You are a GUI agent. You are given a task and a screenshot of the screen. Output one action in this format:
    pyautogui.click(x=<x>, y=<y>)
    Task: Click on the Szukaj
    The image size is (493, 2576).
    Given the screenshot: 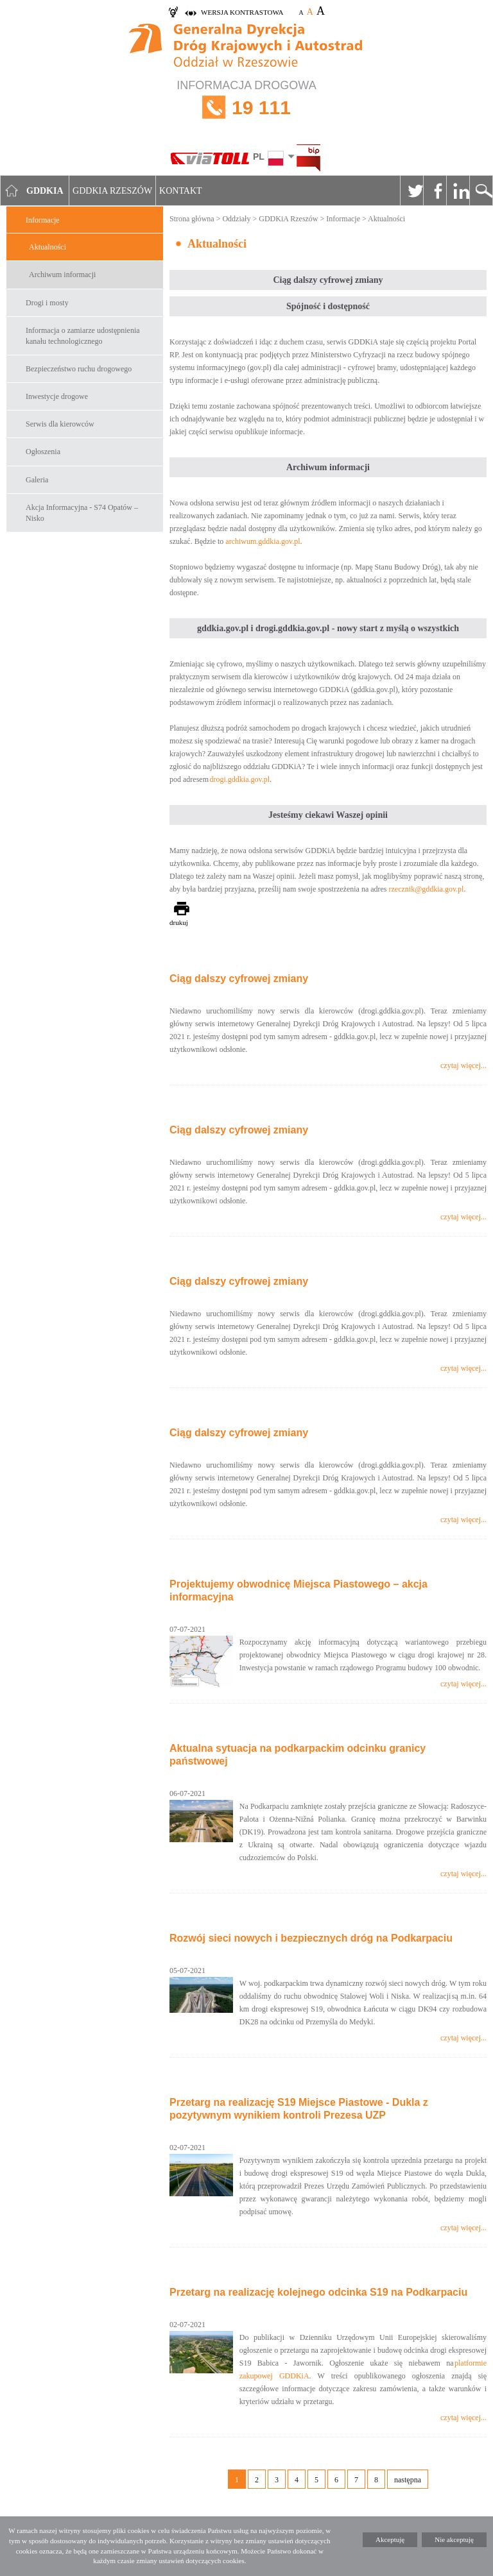 What is the action you would take?
    pyautogui.click(x=480, y=190)
    